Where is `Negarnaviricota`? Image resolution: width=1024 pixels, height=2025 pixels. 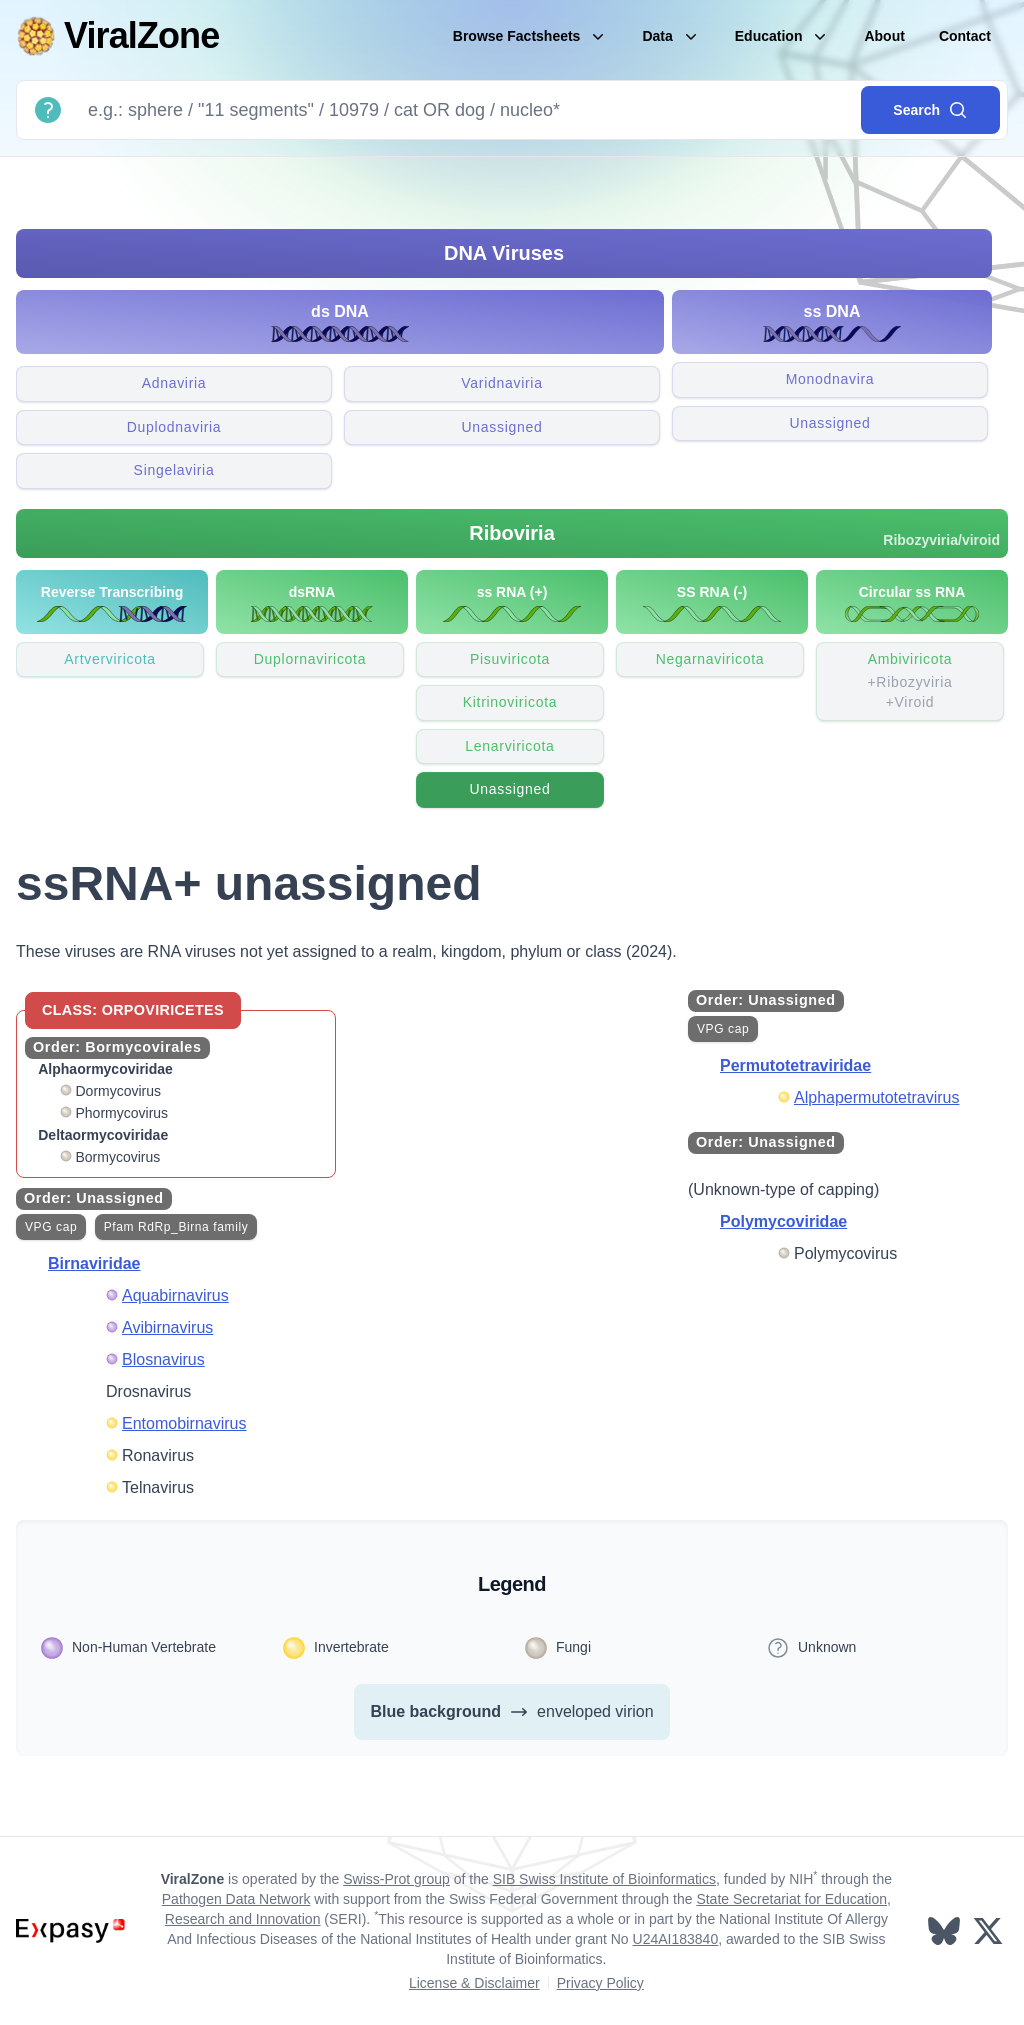
Negarnaviricota is located at coordinates (710, 659).